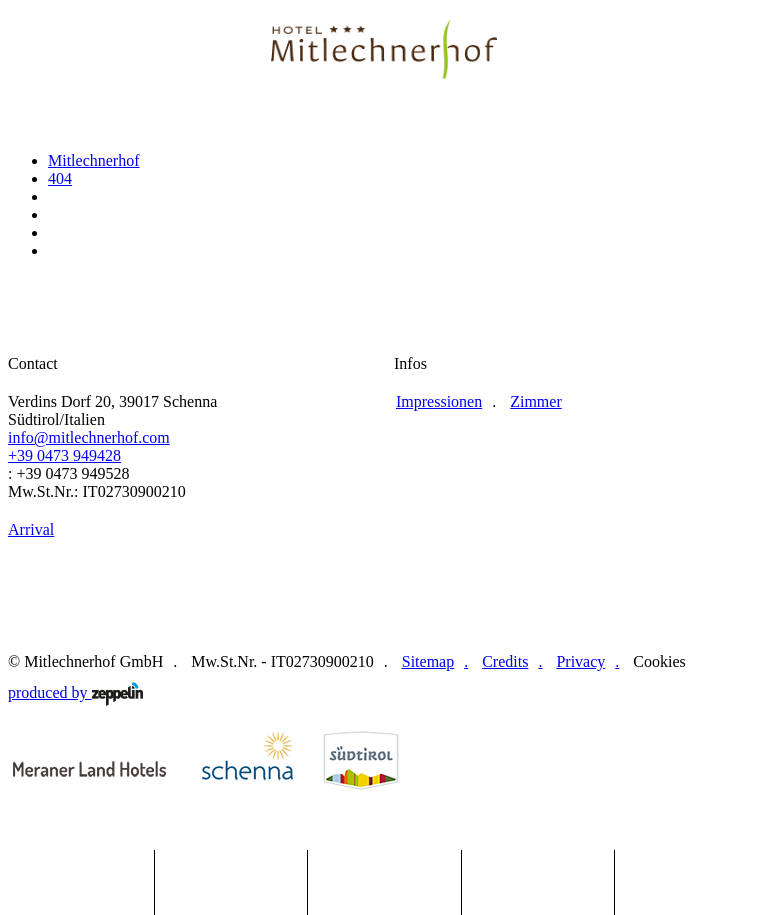 Image resolution: width=768 pixels, height=915 pixels. Describe the element at coordinates (60, 178) in the screenshot. I see `404` at that location.